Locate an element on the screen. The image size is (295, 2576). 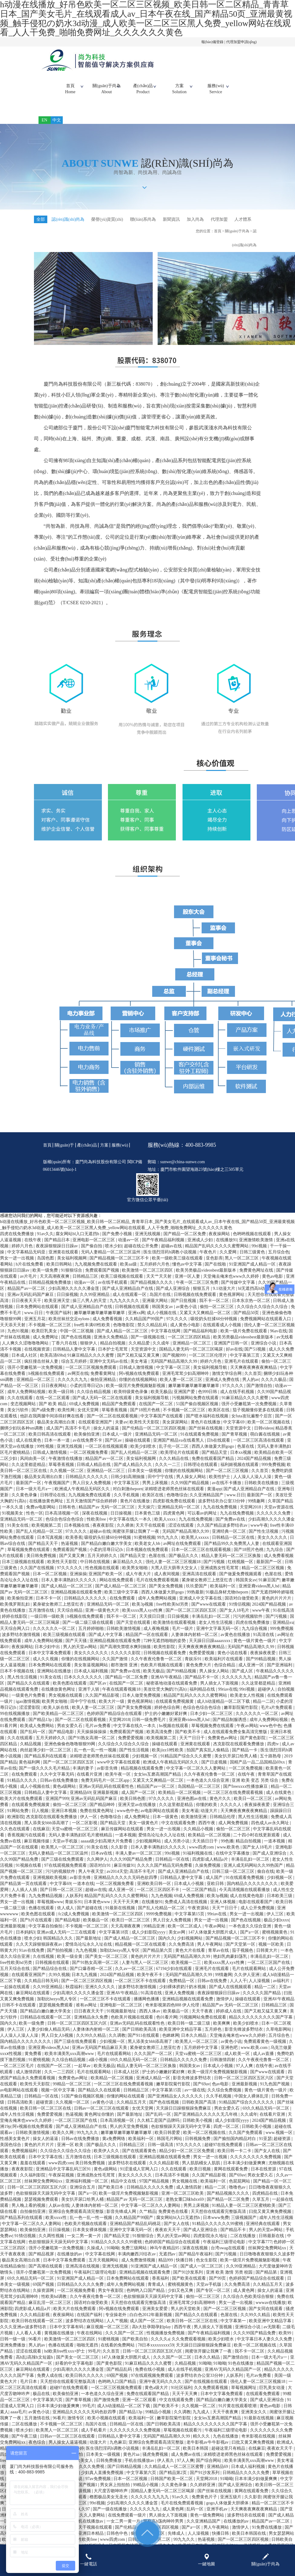
日本护士毛茸茸 is located at coordinates (113, 1358).